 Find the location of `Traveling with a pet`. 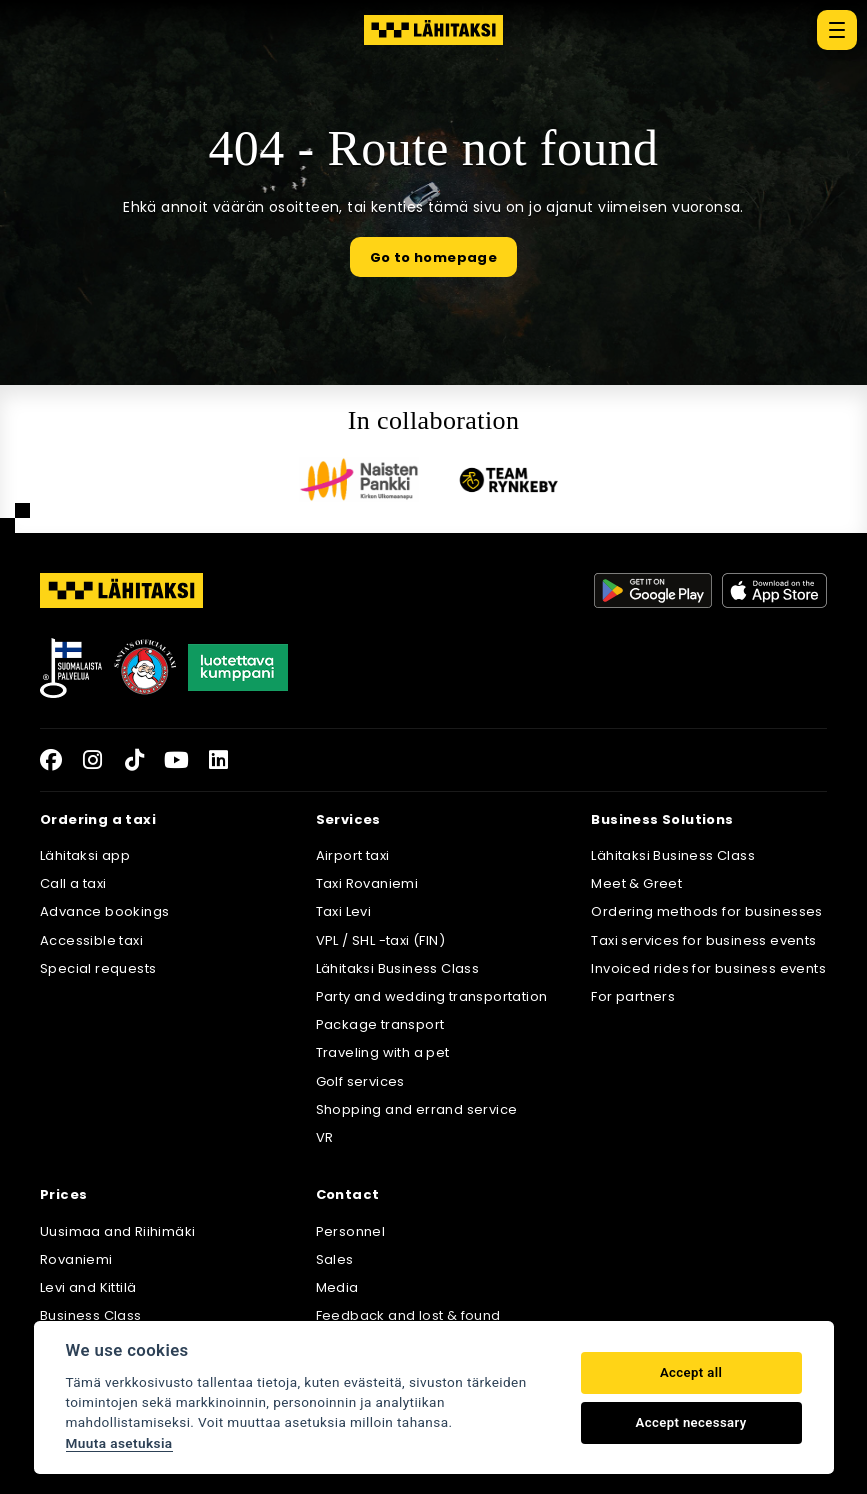

Traveling with a pet is located at coordinates (383, 1052).